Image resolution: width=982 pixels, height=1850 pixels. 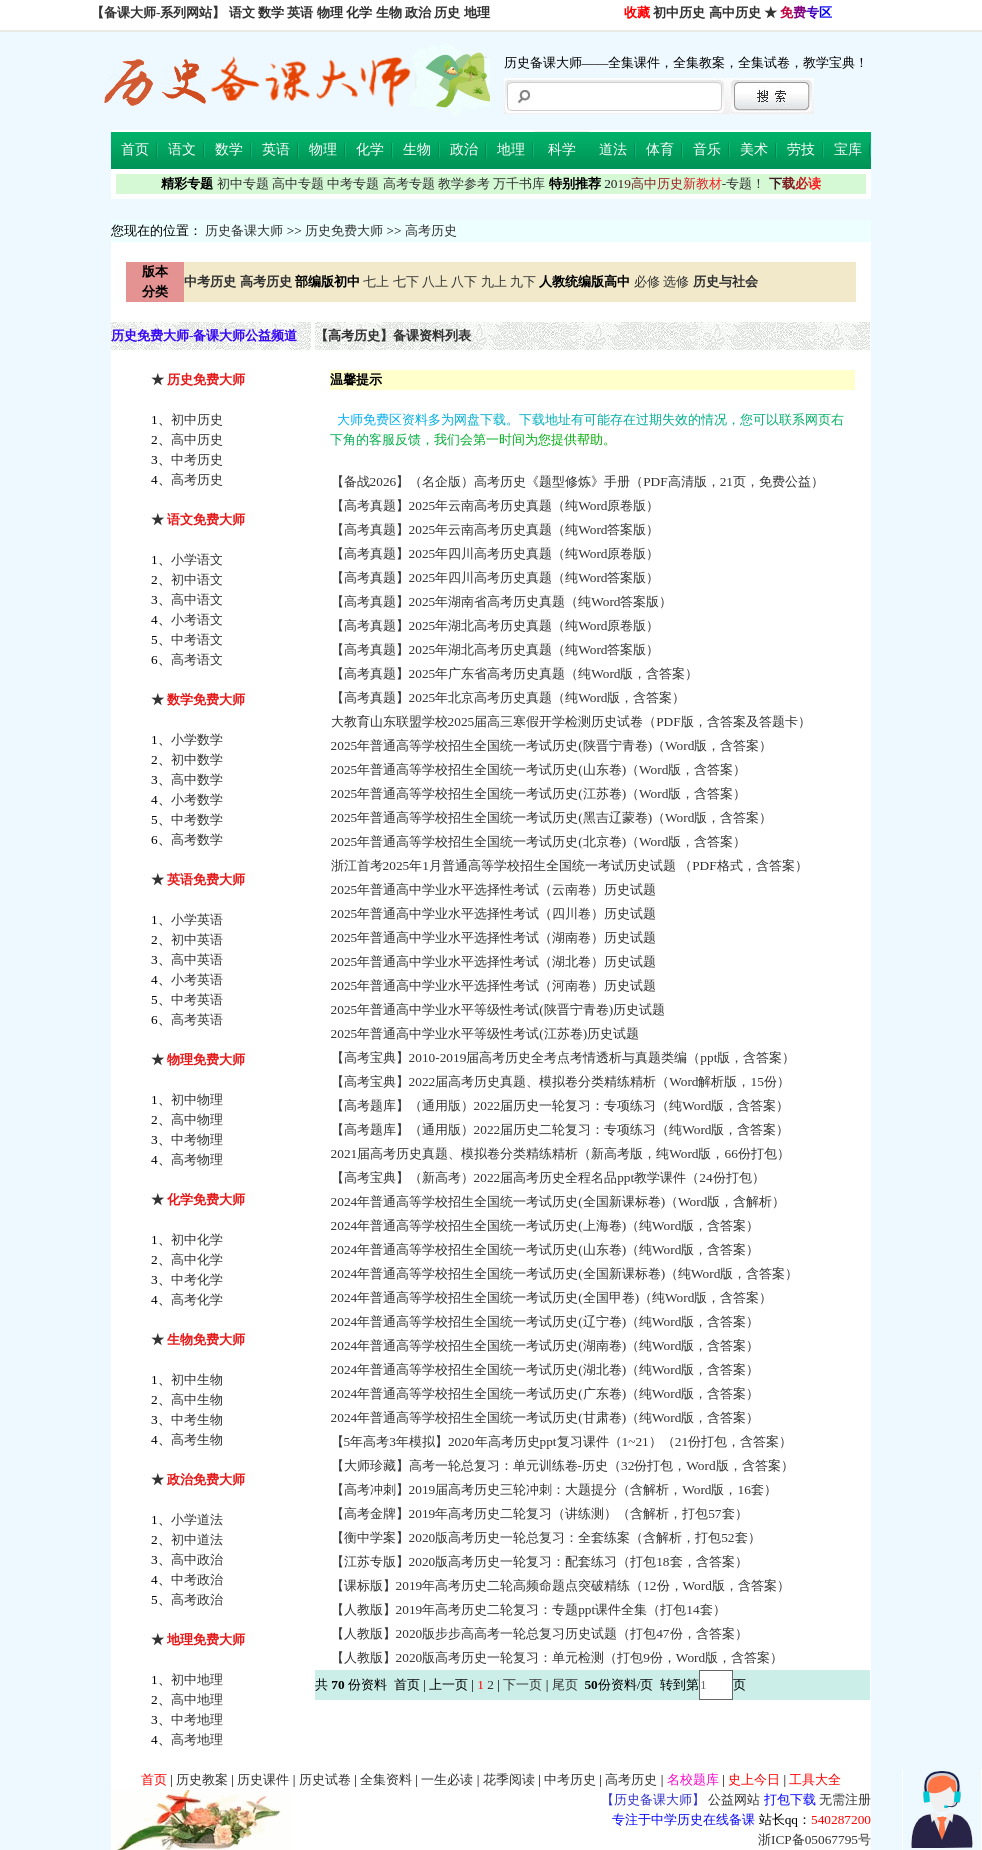 I want to click on 2024年普通高等学校招生全国统一考试历史(上海卷)（纯Word版，含答案）, so click(x=547, y=1225).